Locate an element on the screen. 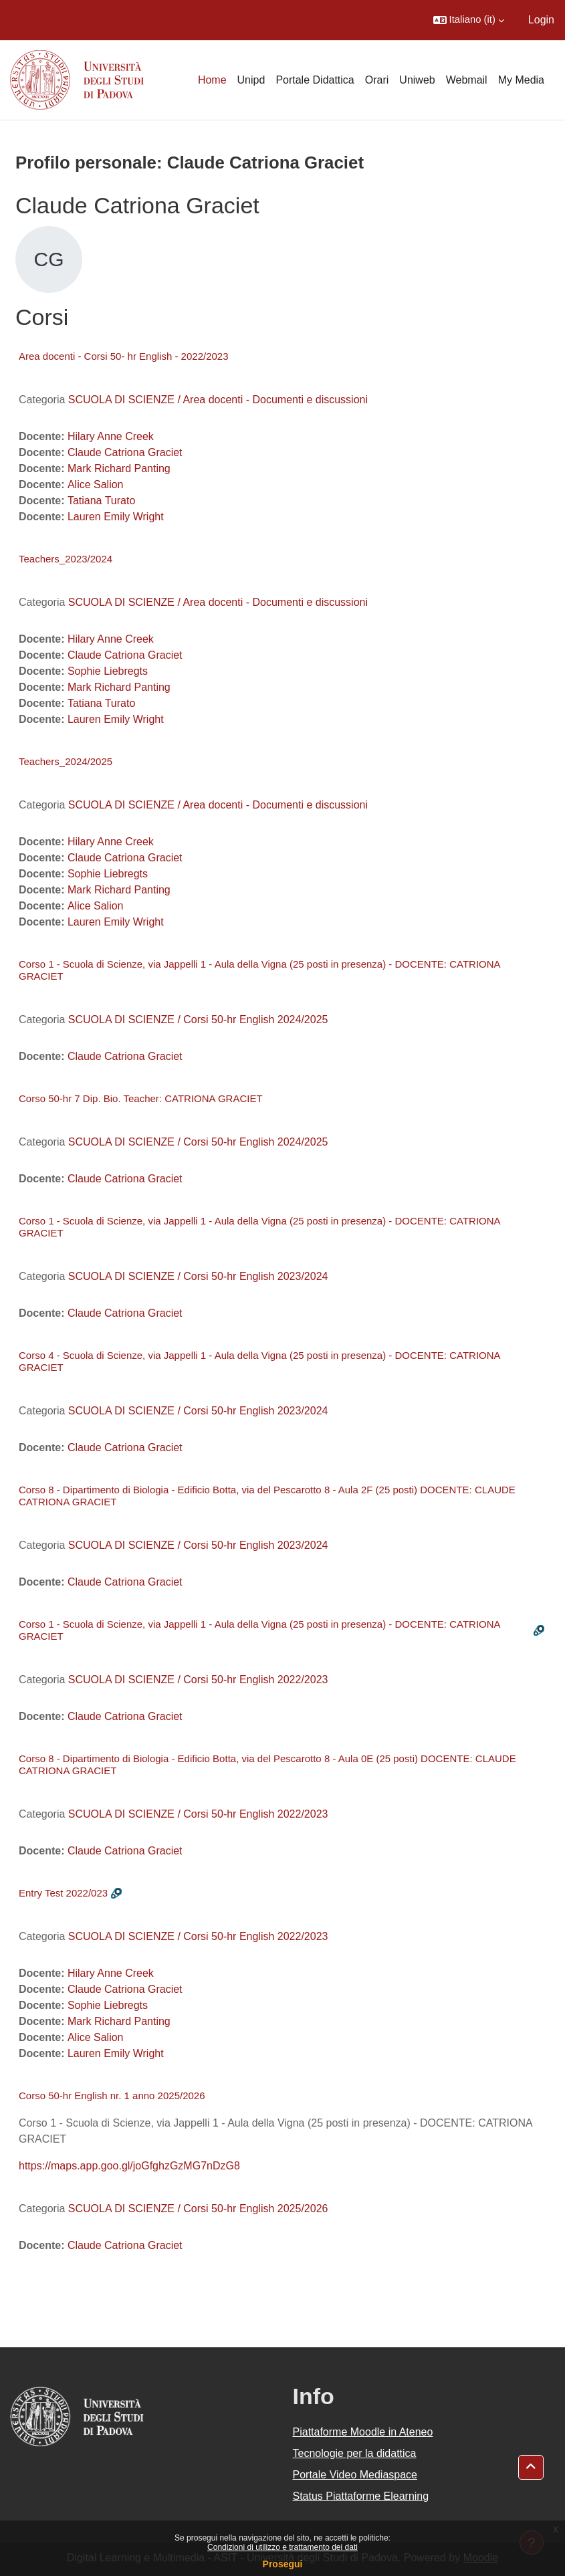 This screenshot has width=565, height=2576. SCUOLA DI SCIENZE / Corsi 50-hr English 2022/2023 is located at coordinates (198, 1679).